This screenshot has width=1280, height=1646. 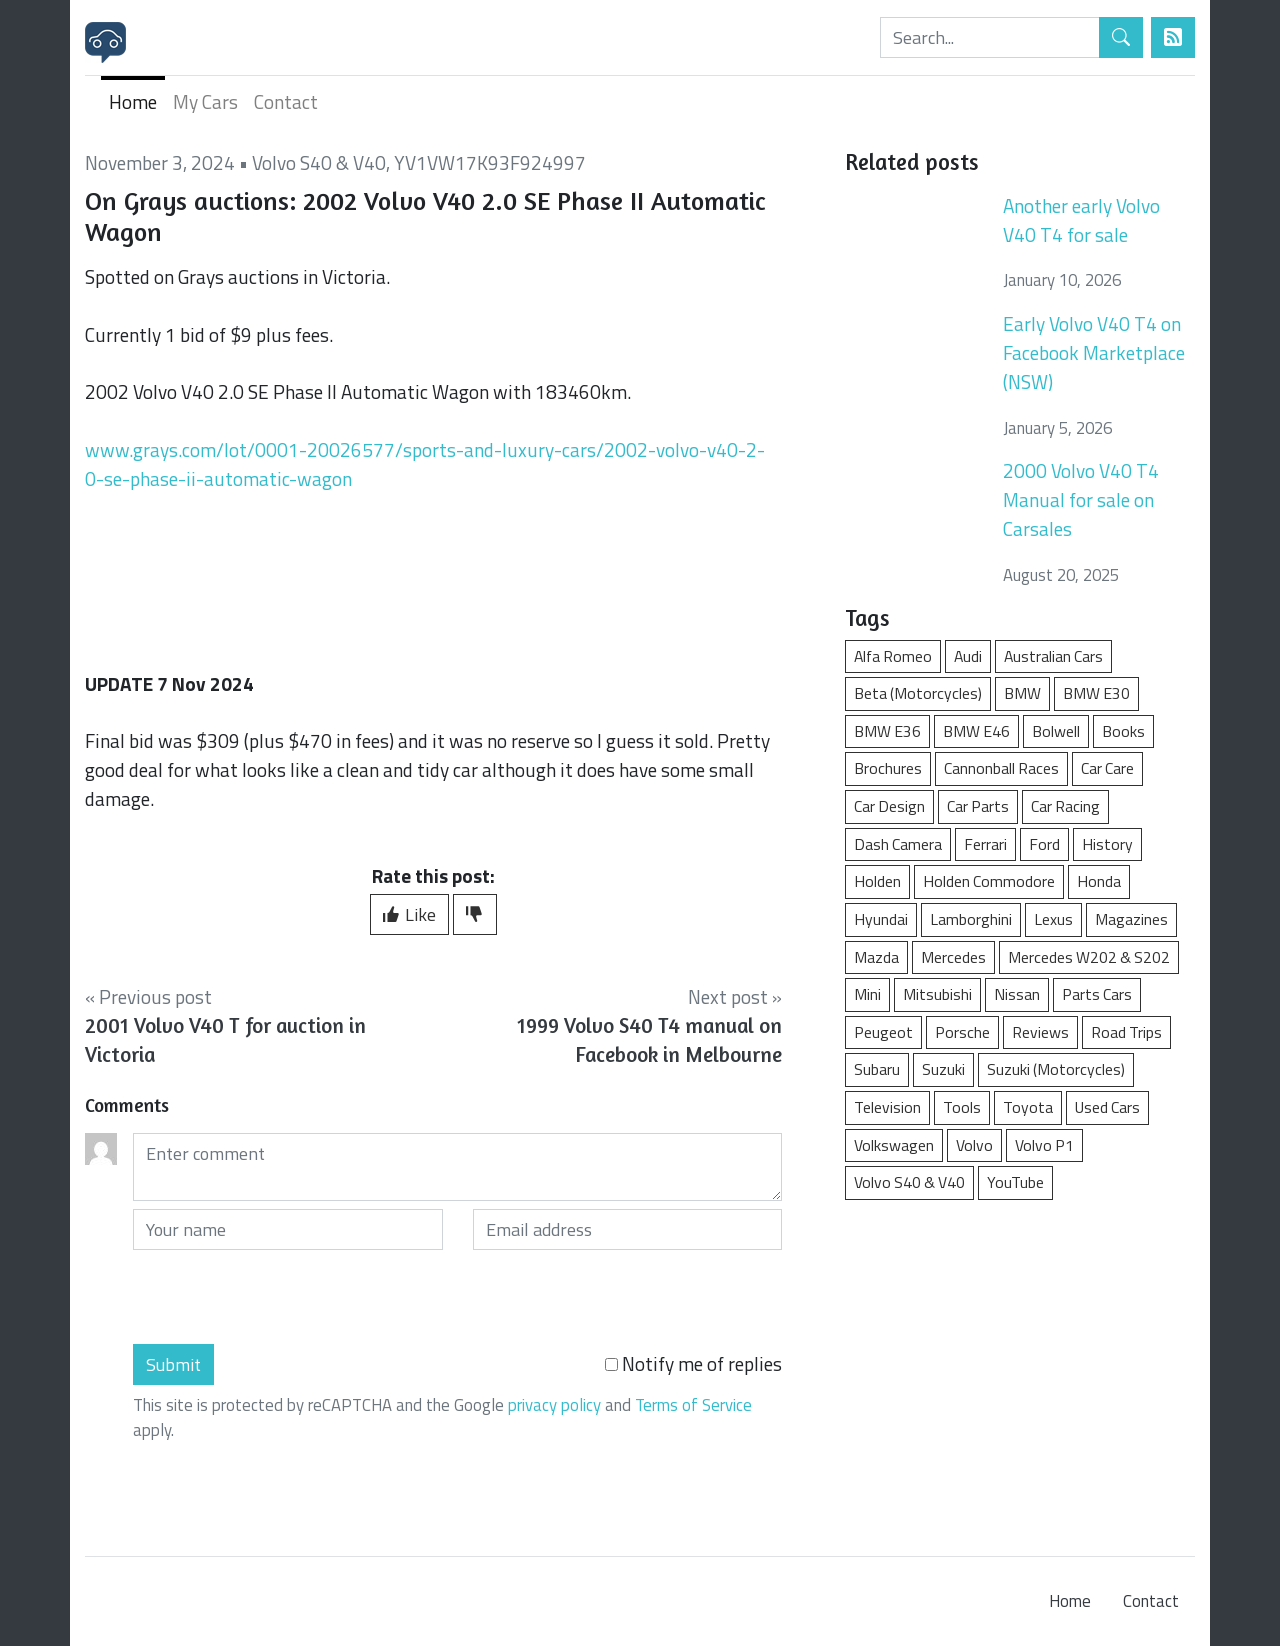 I want to click on Subaru, so click(x=877, y=1069).